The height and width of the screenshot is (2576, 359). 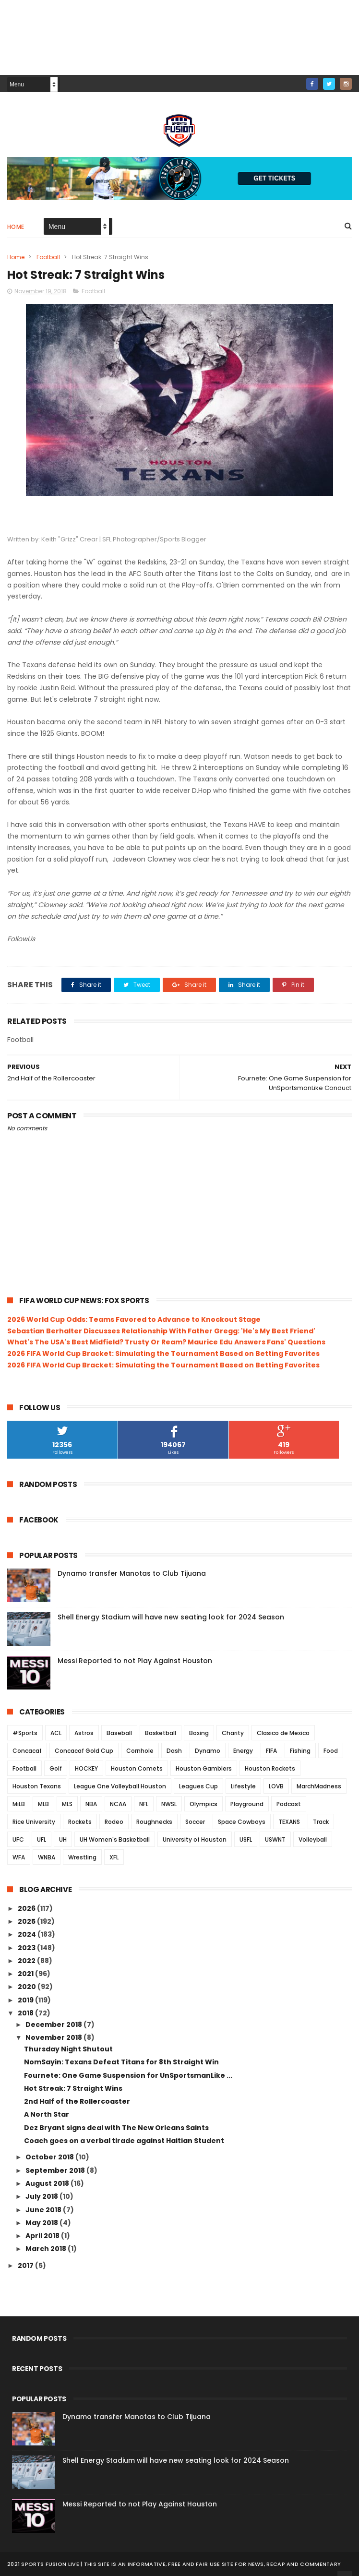 I want to click on 2017, so click(x=26, y=2265).